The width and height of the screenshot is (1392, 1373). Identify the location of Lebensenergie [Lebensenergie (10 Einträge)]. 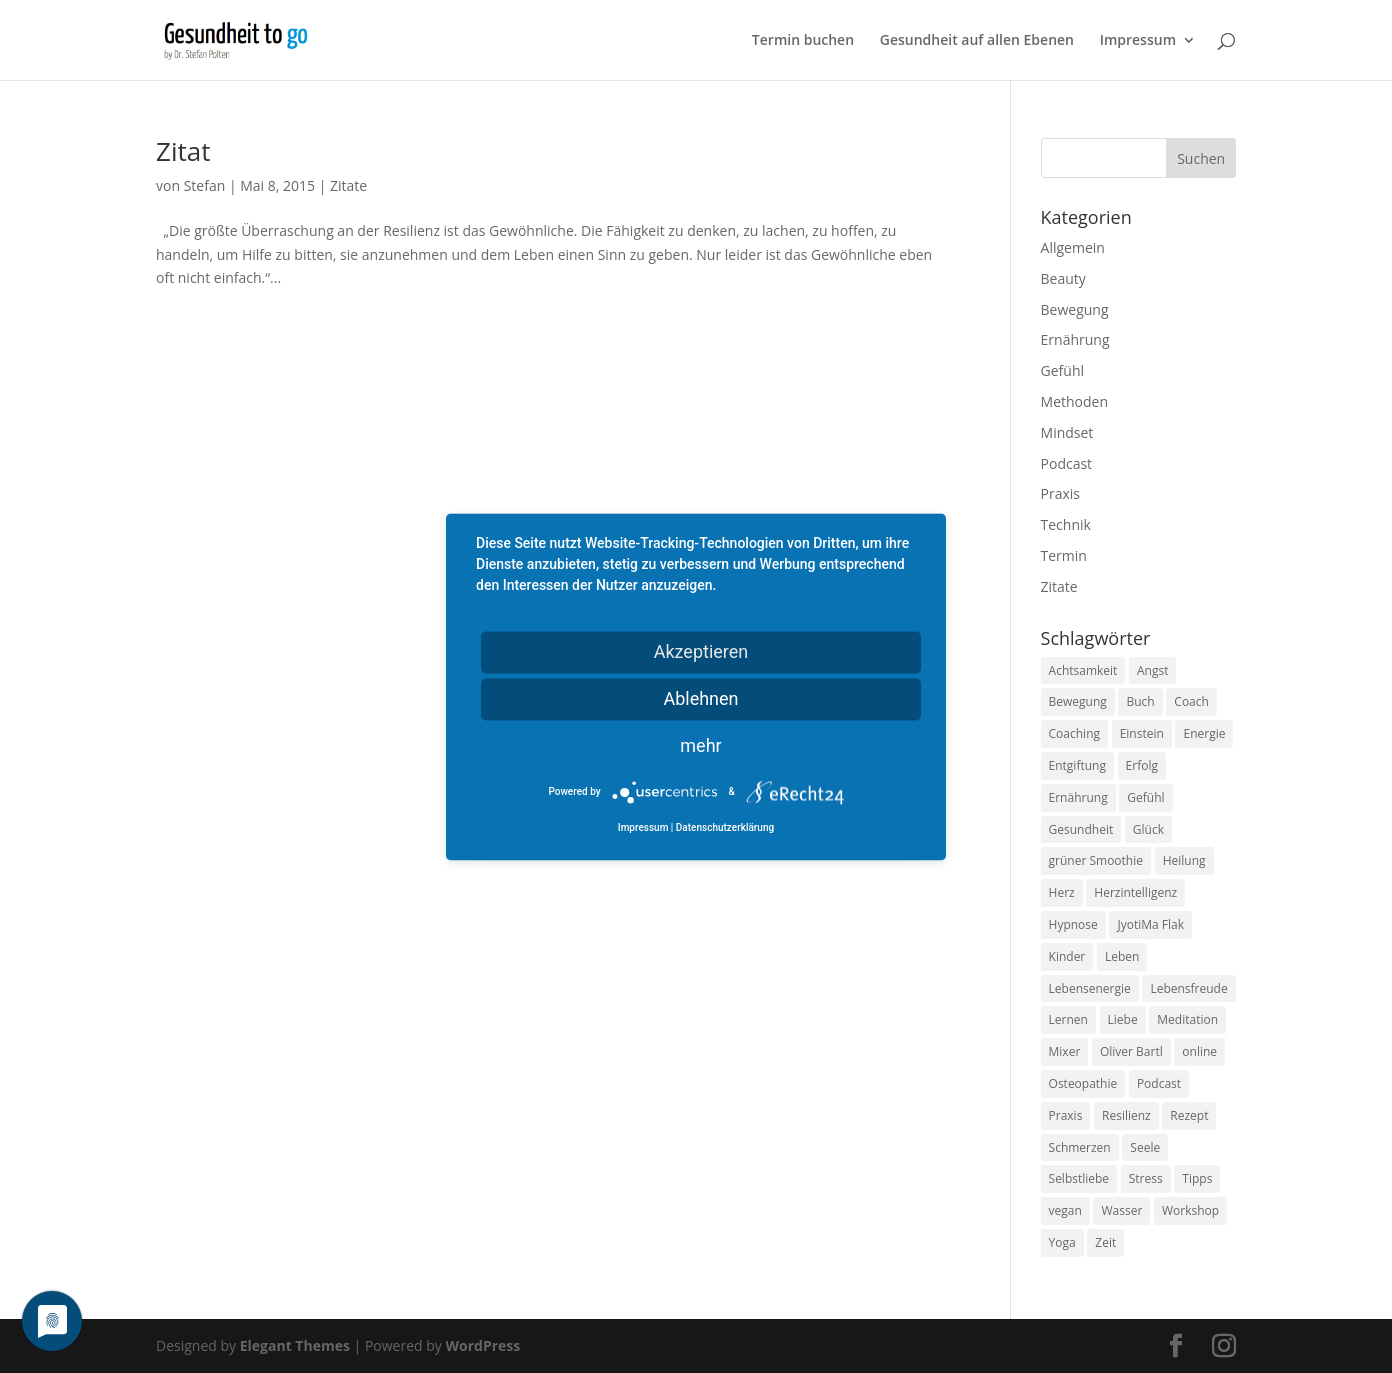
(1090, 988).